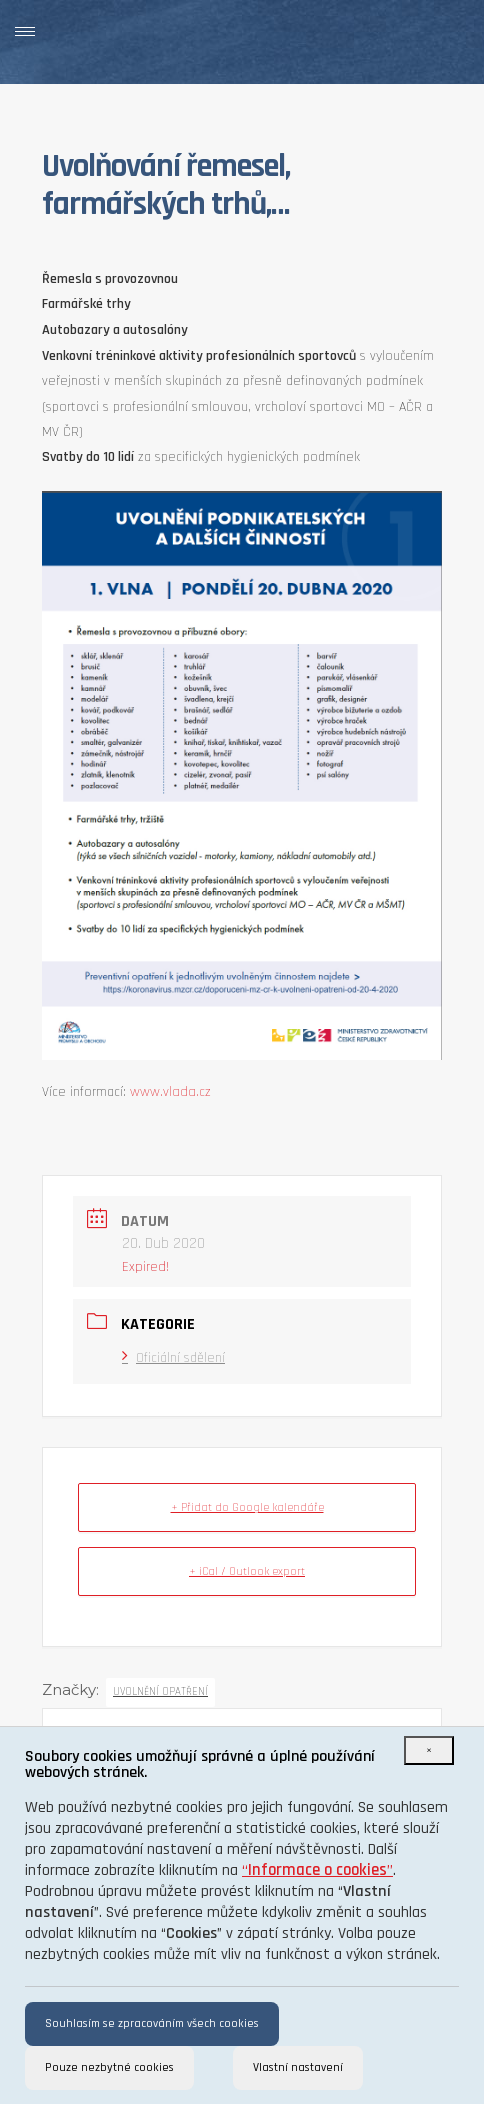 Image resolution: width=484 pixels, height=2104 pixels. I want to click on uvolnění opatření, so click(160, 1692).